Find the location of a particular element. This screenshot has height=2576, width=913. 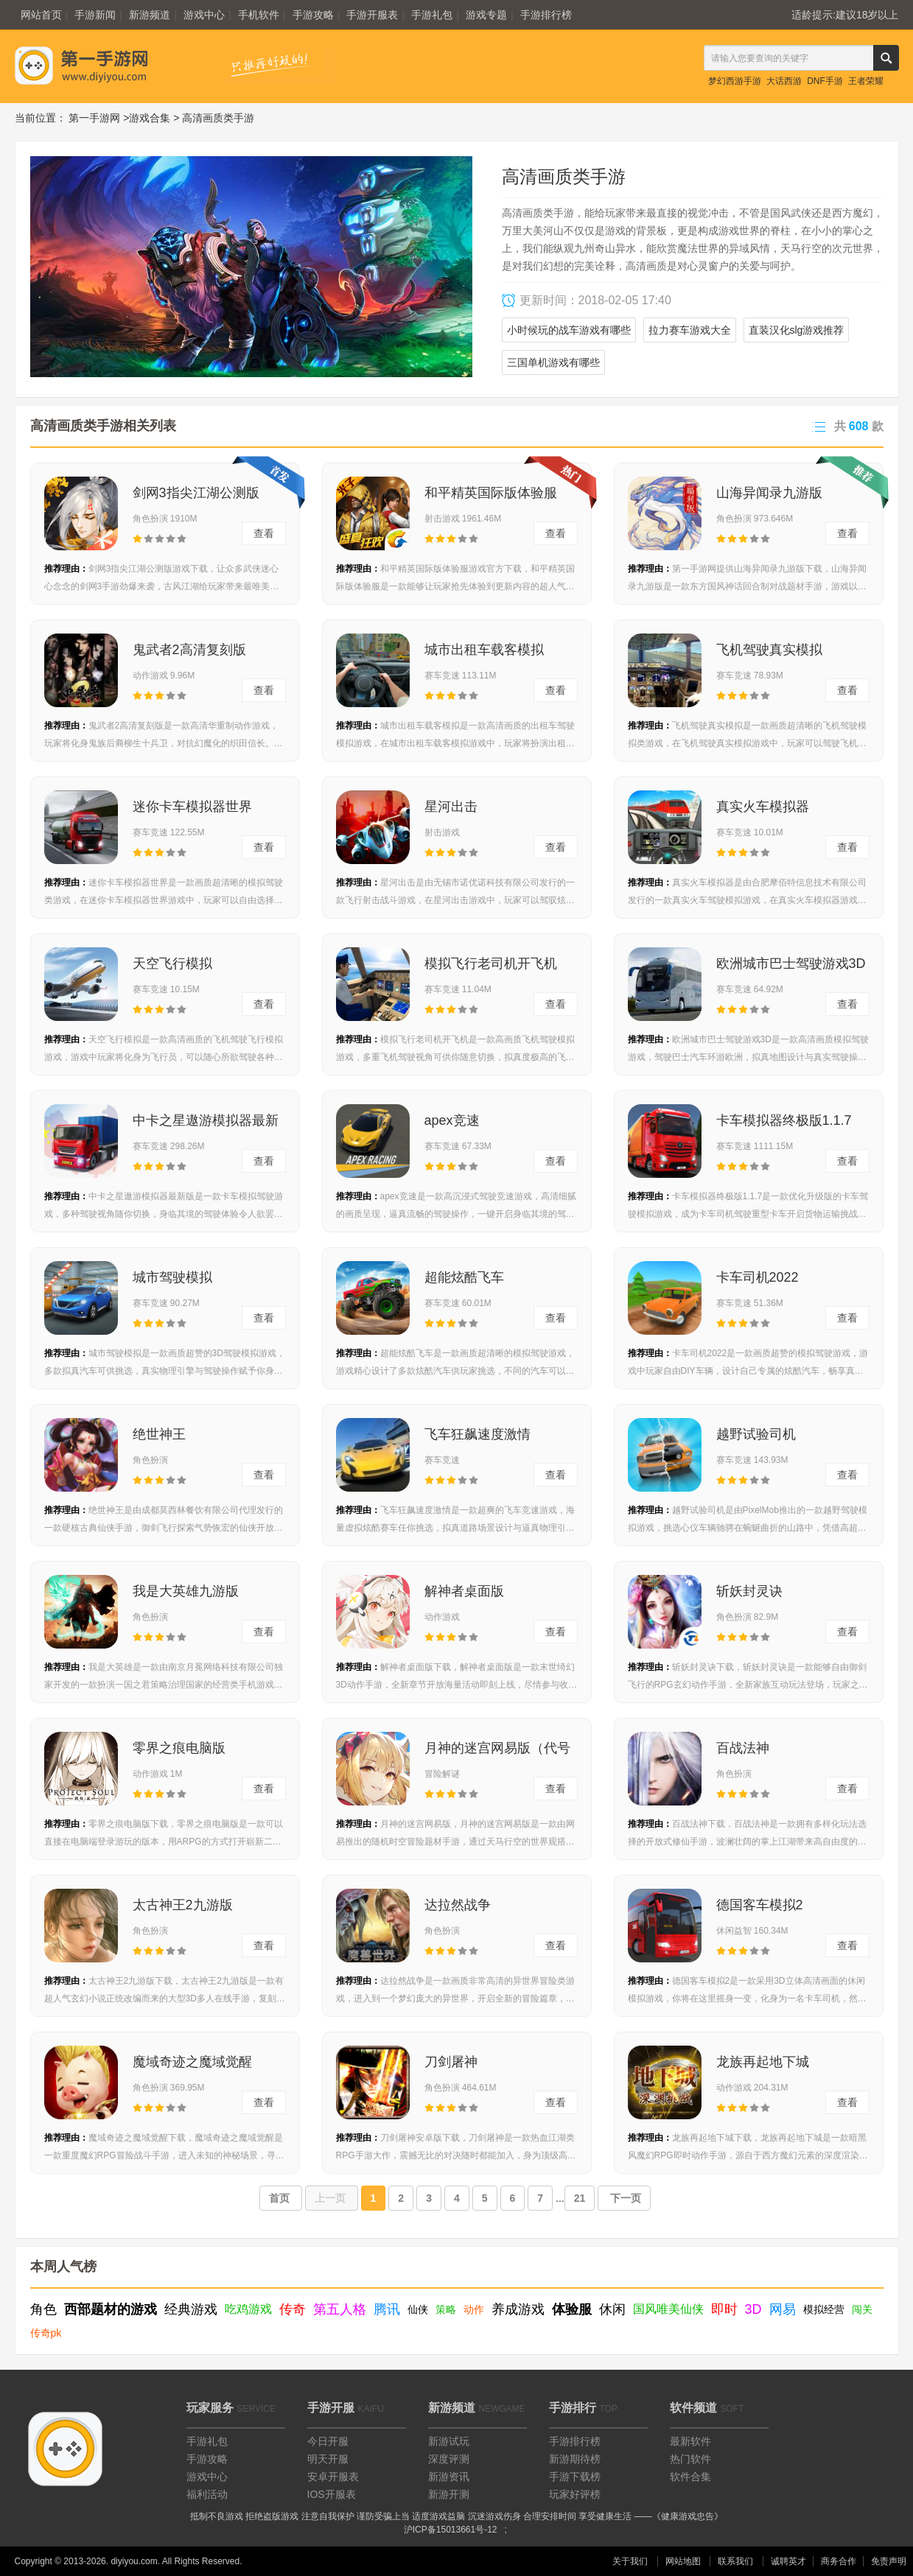

三国单机游戏有哪些 is located at coordinates (553, 362).